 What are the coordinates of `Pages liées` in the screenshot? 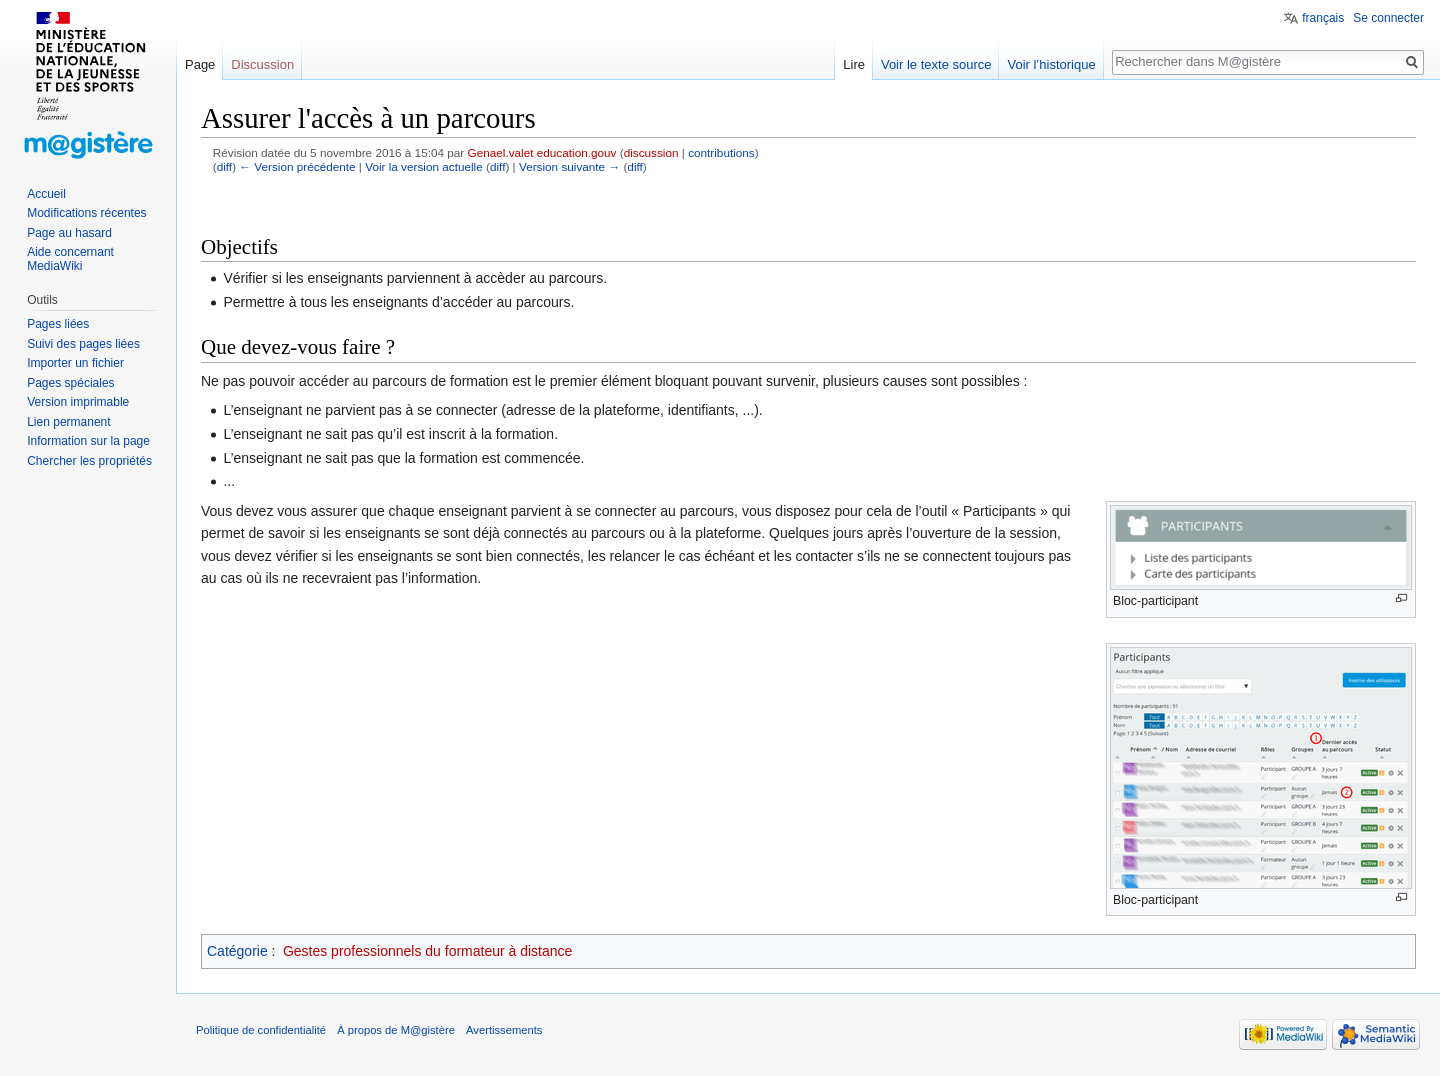 It's located at (58, 324).